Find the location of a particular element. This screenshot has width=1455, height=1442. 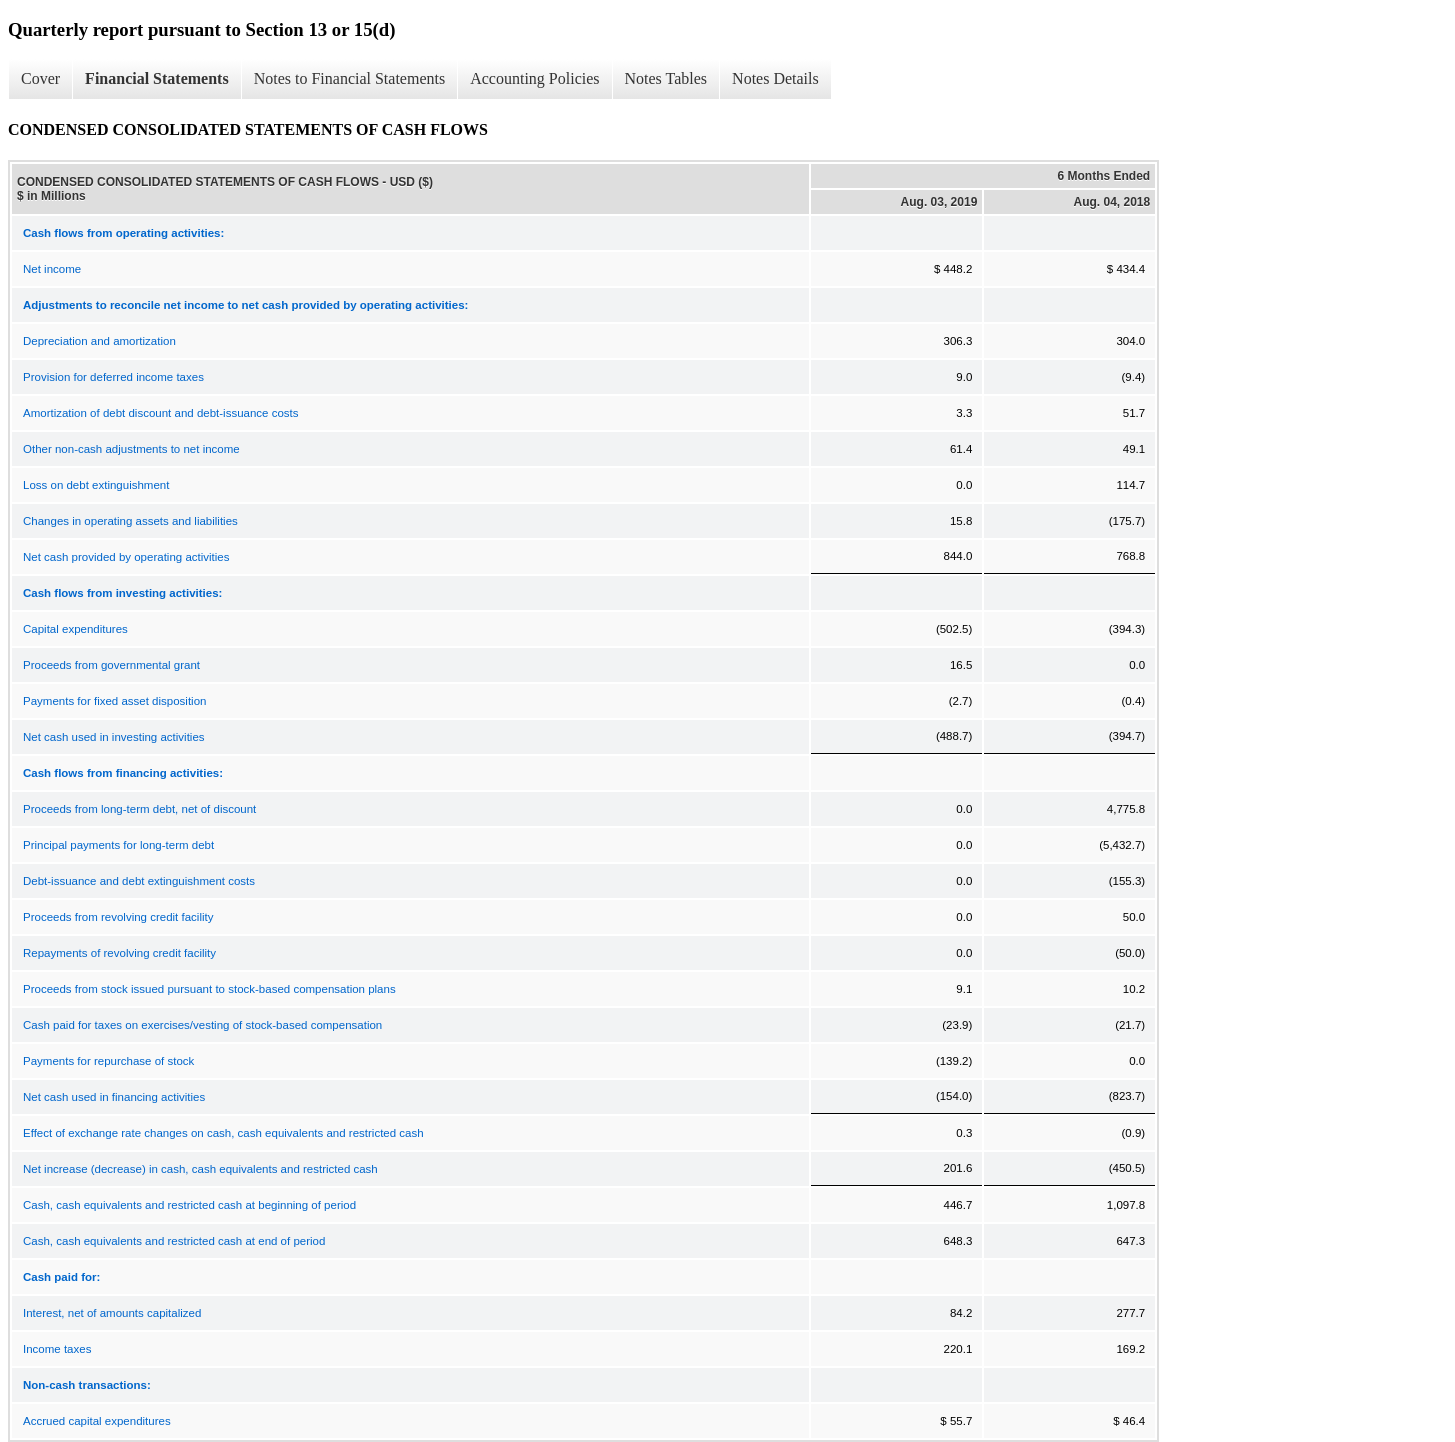

Net increase (decrease) in cash, cash equivalents and restricted cash is located at coordinates (200, 1169).